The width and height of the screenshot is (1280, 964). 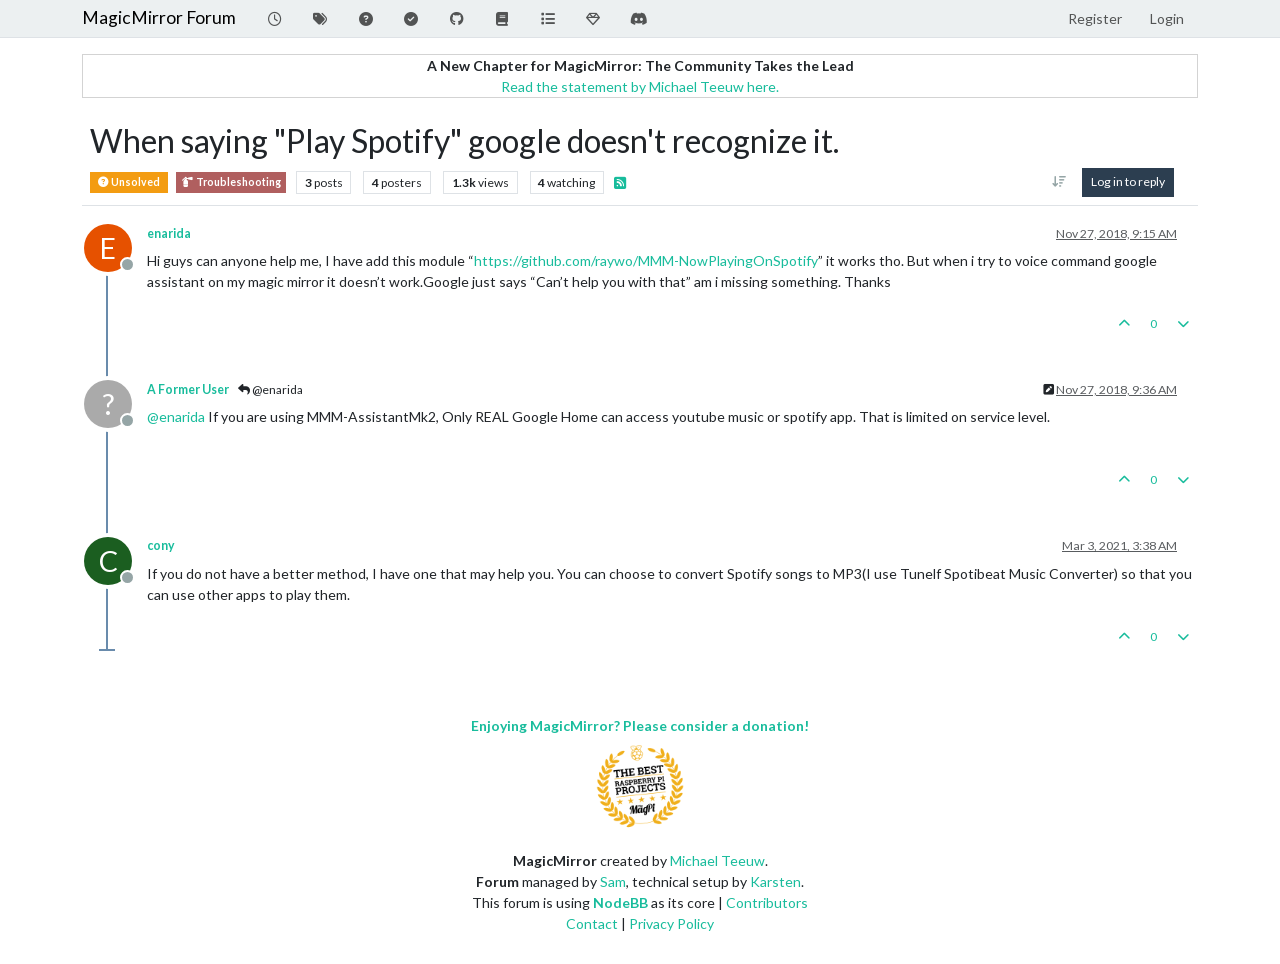 What do you see at coordinates (592, 923) in the screenshot?
I see `Contact` at bounding box center [592, 923].